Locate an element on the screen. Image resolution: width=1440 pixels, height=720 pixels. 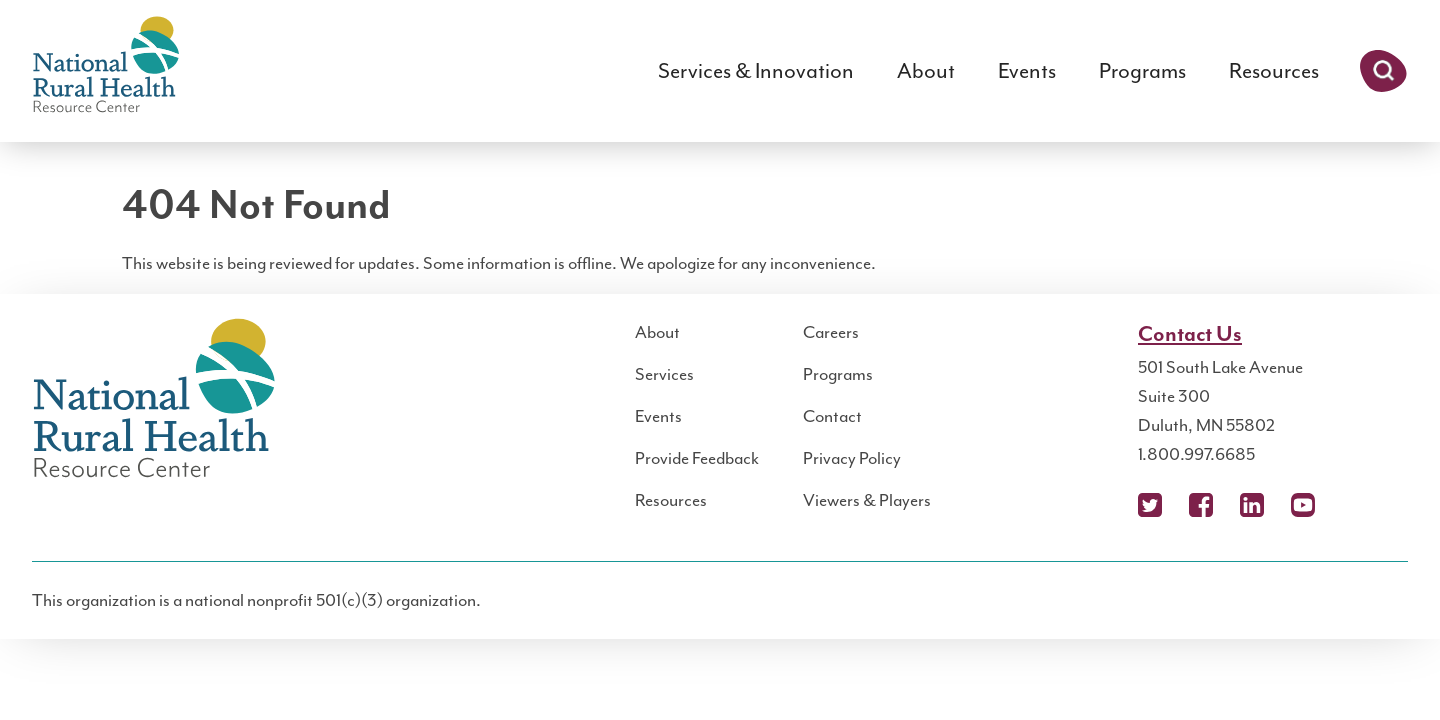
Search is located at coordinates (1383, 71).